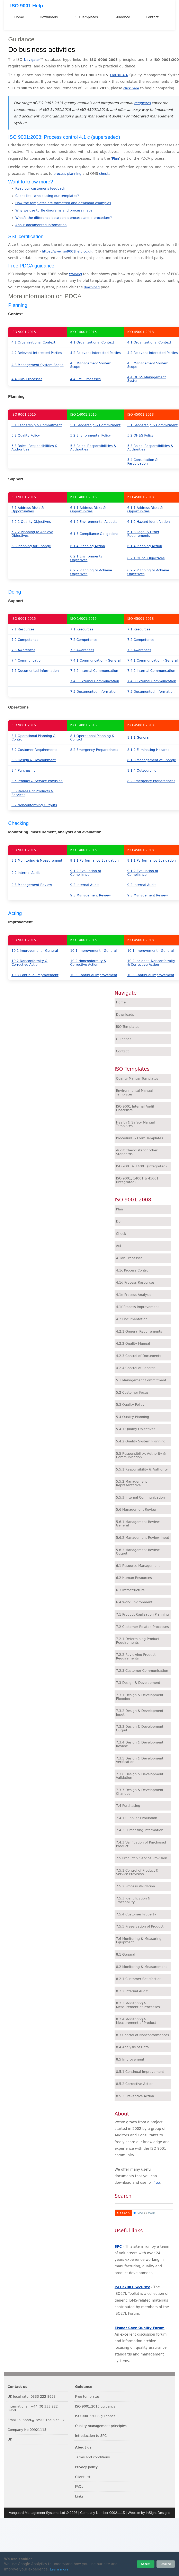  Describe the element at coordinates (63, 203) in the screenshot. I see `How the templates are formatted and download examples` at that location.